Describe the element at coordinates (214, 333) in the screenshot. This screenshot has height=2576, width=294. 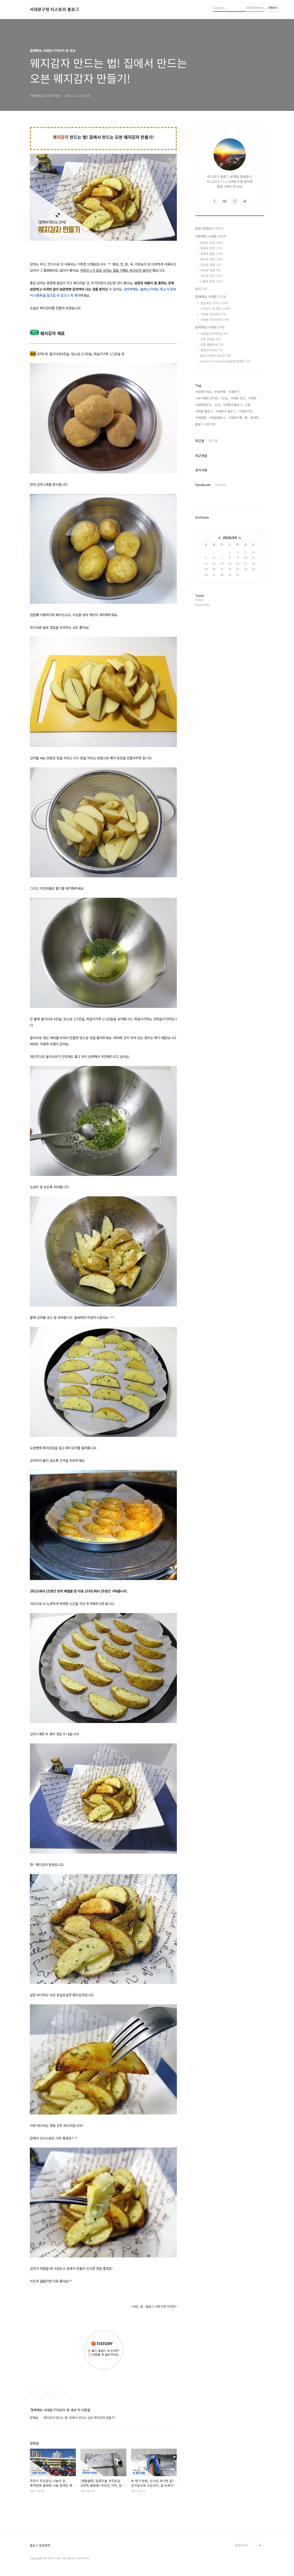
I see `서대문안산자락길` at that location.